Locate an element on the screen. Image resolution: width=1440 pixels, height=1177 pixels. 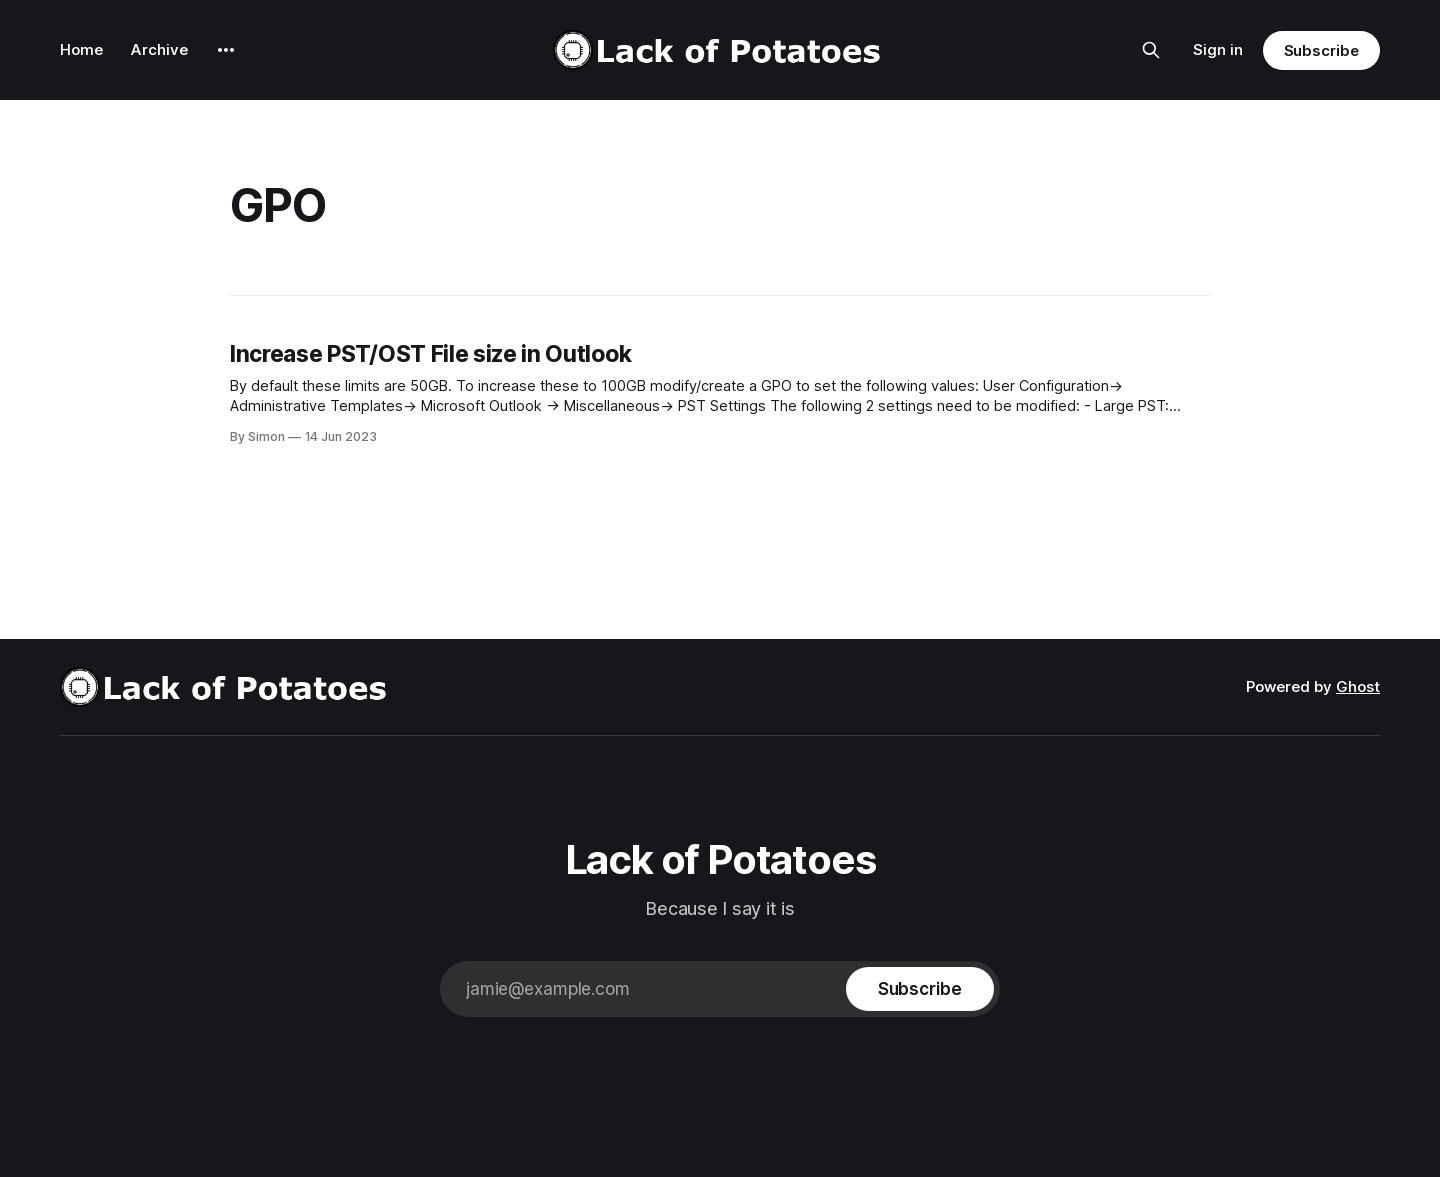
Ghost is located at coordinates (1358, 686).